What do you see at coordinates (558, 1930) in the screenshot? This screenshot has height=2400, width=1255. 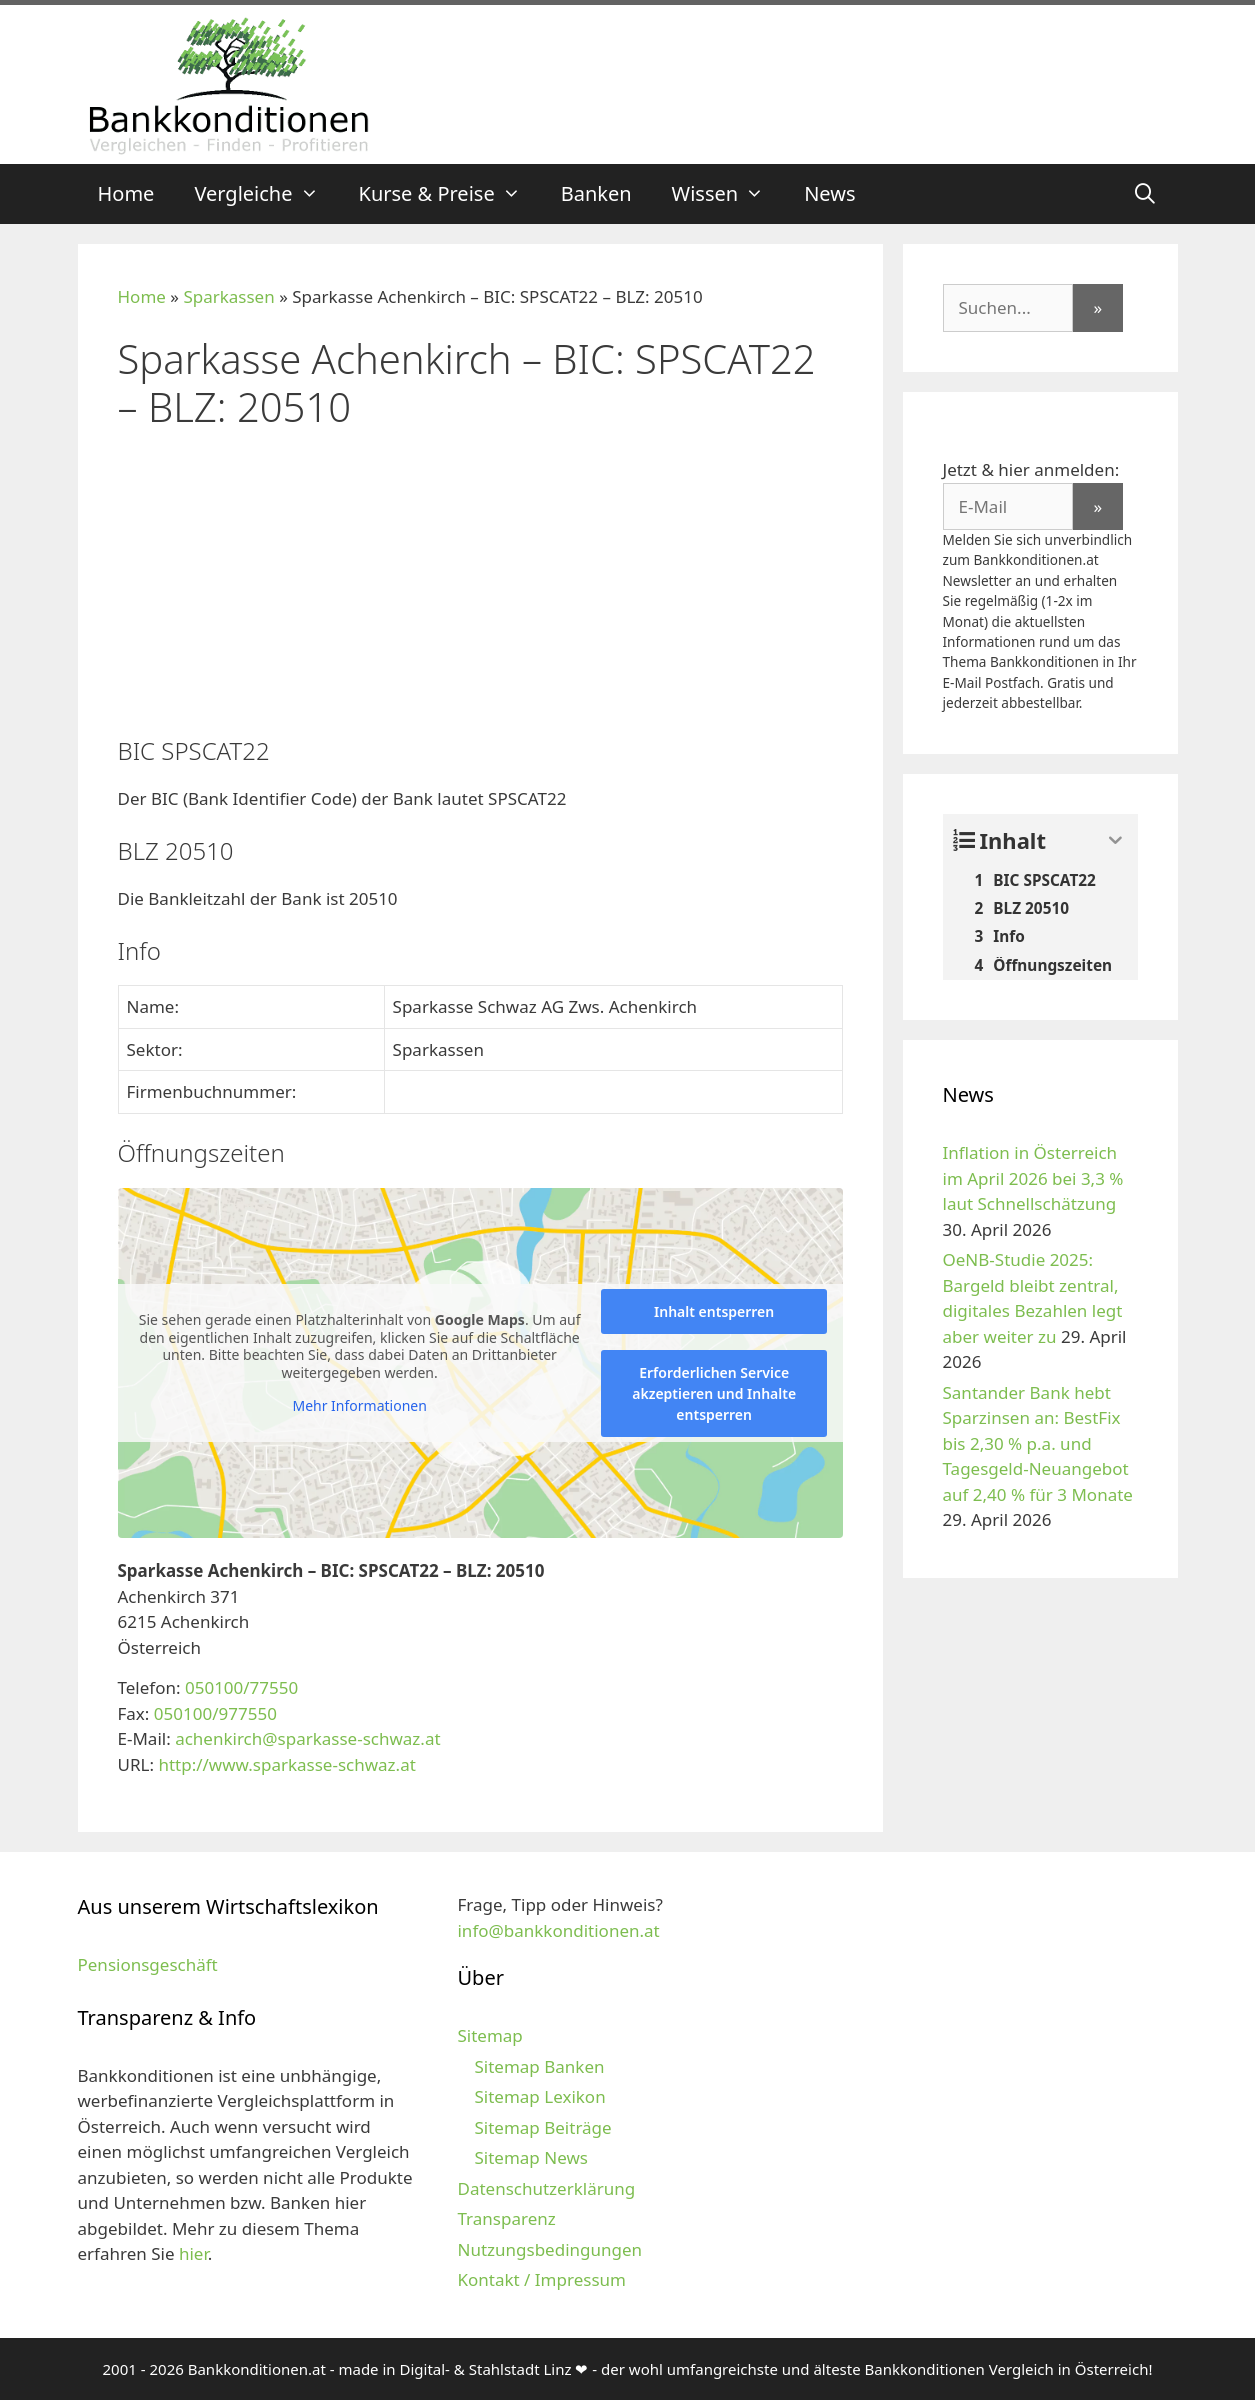 I see `info@bankkonditionen.at` at bounding box center [558, 1930].